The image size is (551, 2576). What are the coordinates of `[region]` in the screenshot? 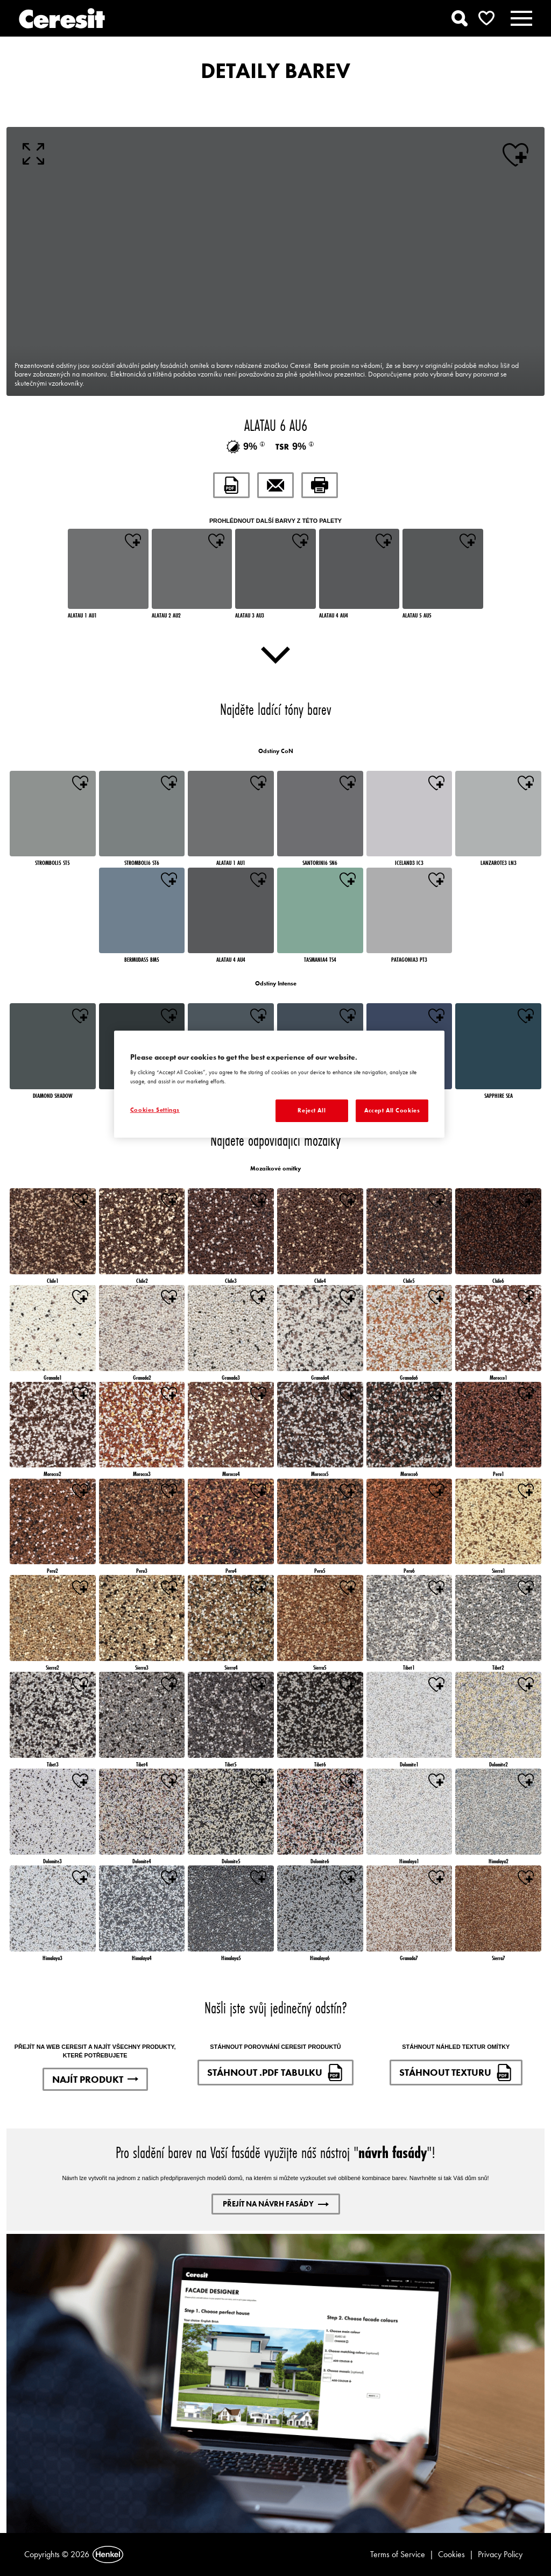 It's located at (279, 1084).